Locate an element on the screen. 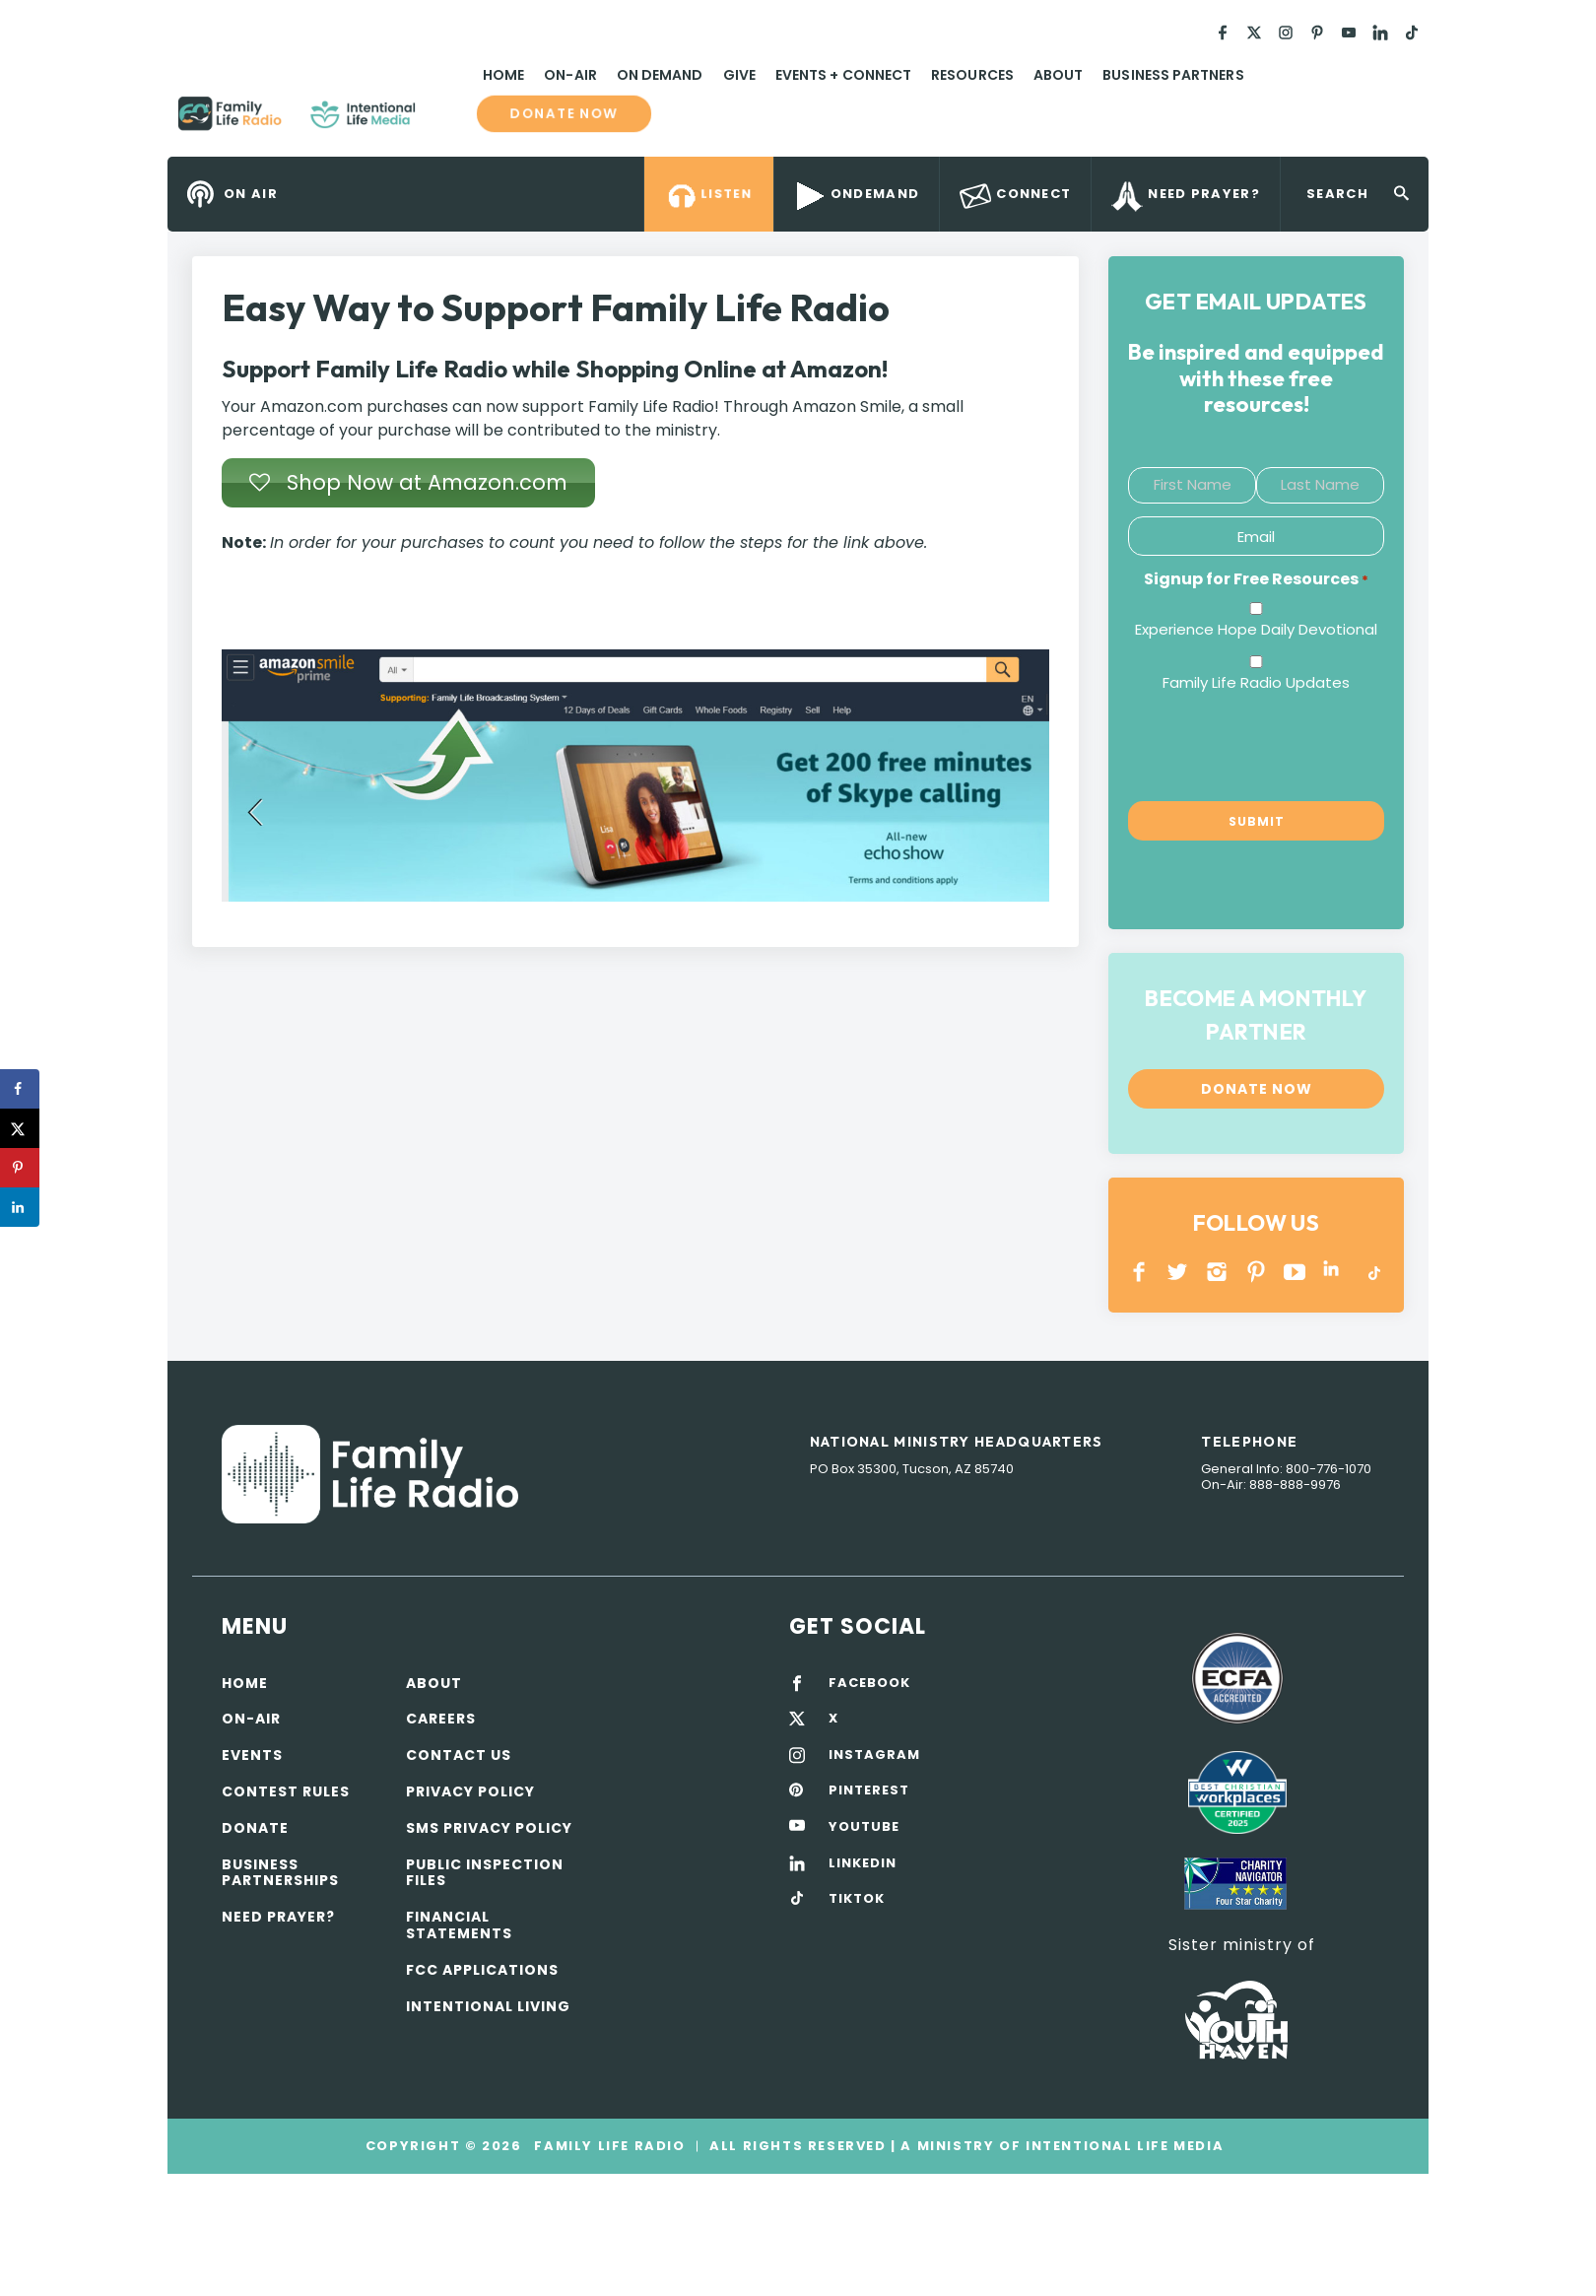 The image size is (1596, 2296). Financial Statements is located at coordinates (459, 1925).